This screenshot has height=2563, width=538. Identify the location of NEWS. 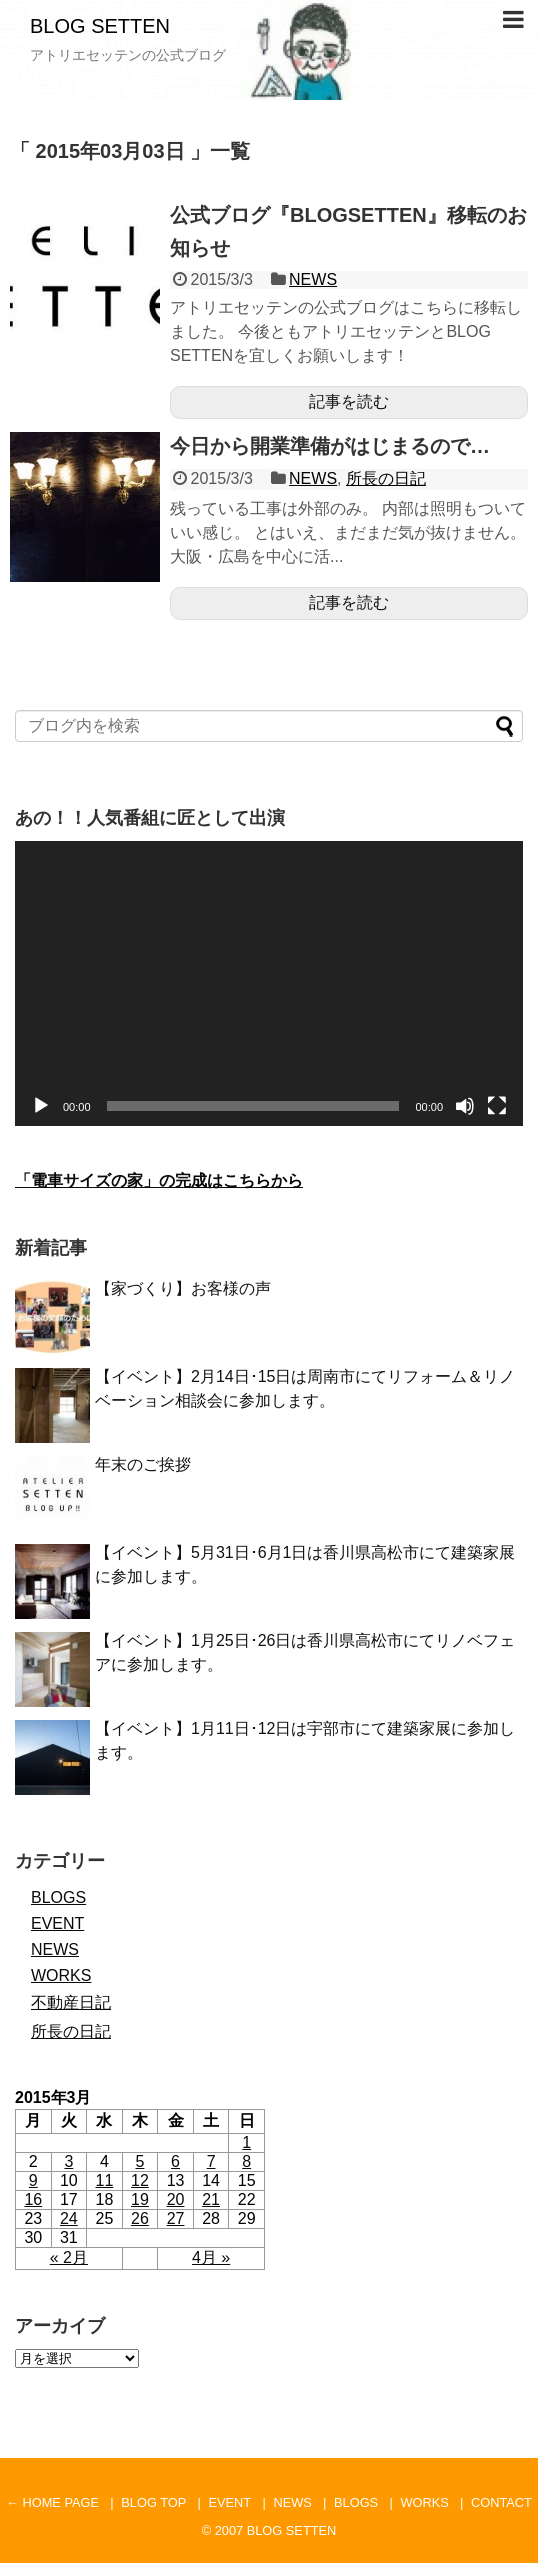
(313, 279).